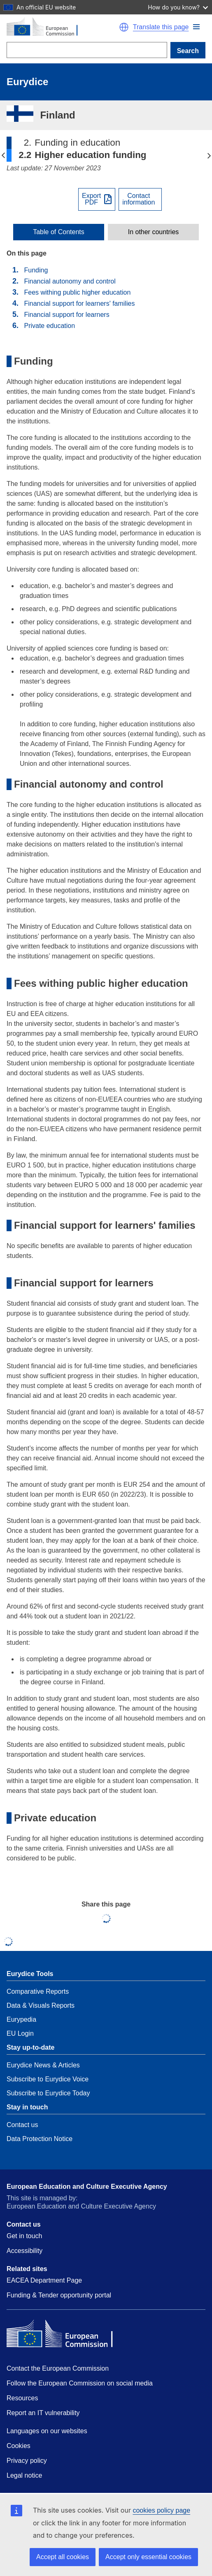 The height and width of the screenshot is (2576, 212). Describe the element at coordinates (38, 1991) in the screenshot. I see `Comparative Reports` at that location.